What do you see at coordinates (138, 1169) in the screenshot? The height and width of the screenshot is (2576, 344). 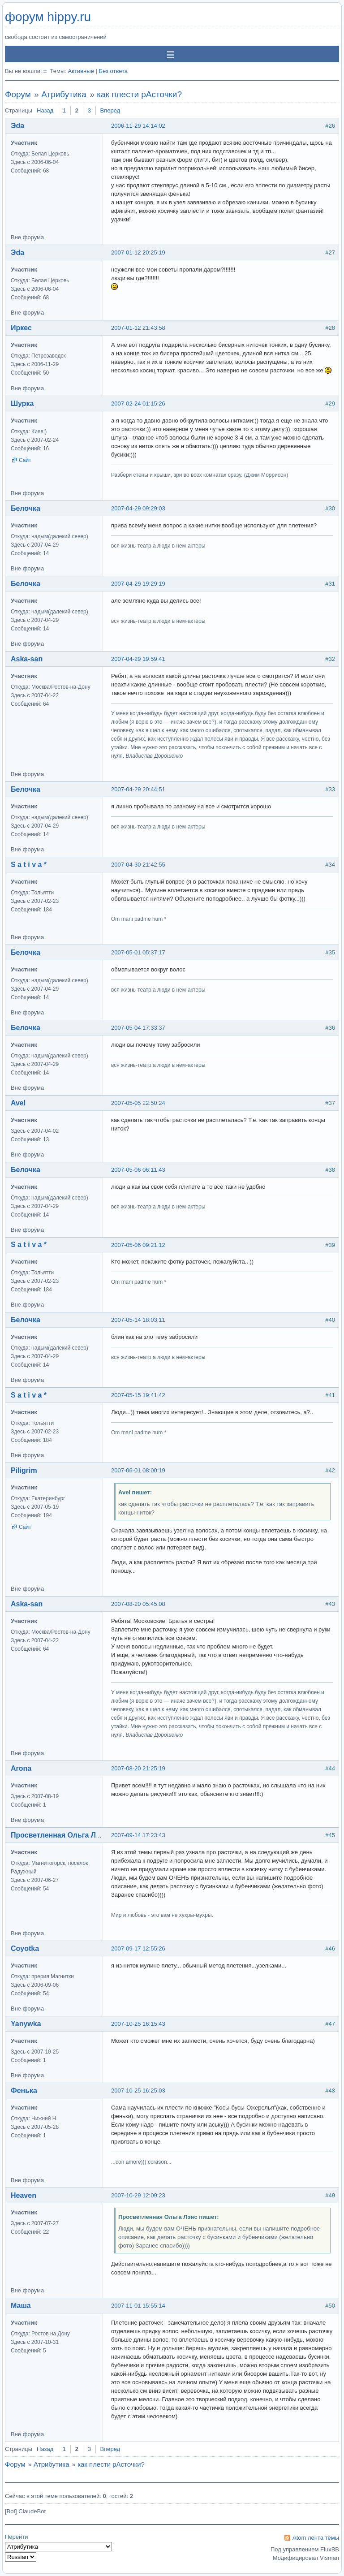 I see `2007-05-06 06:11:43` at bounding box center [138, 1169].